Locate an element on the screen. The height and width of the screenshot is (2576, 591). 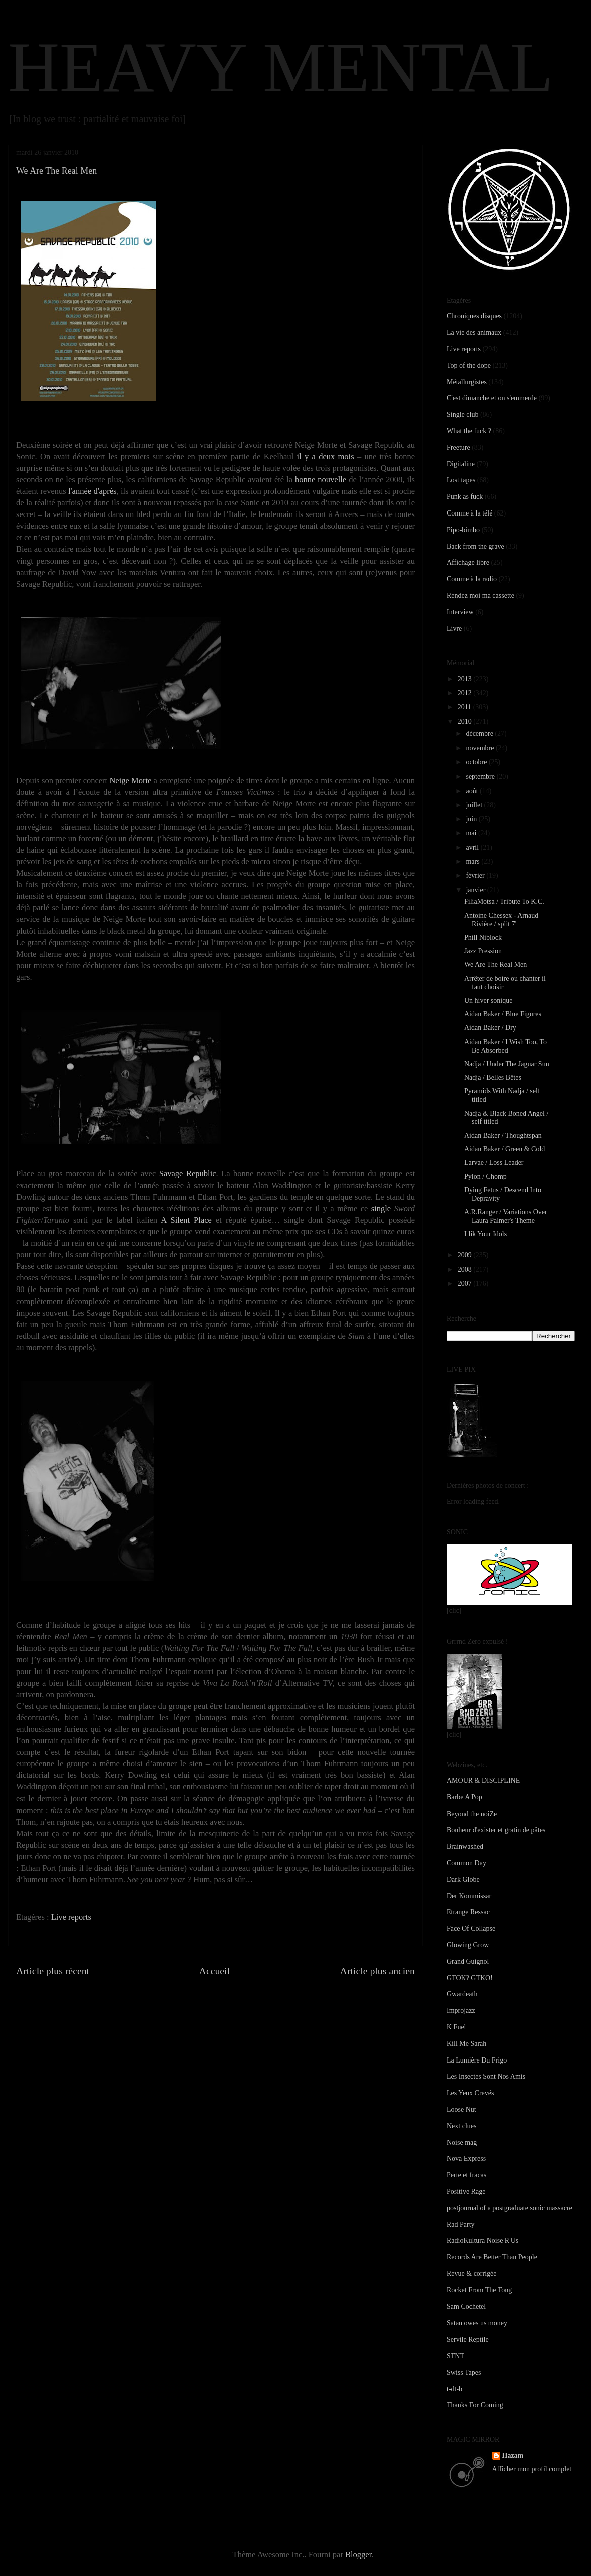
Affichage libre is located at coordinates (468, 562).